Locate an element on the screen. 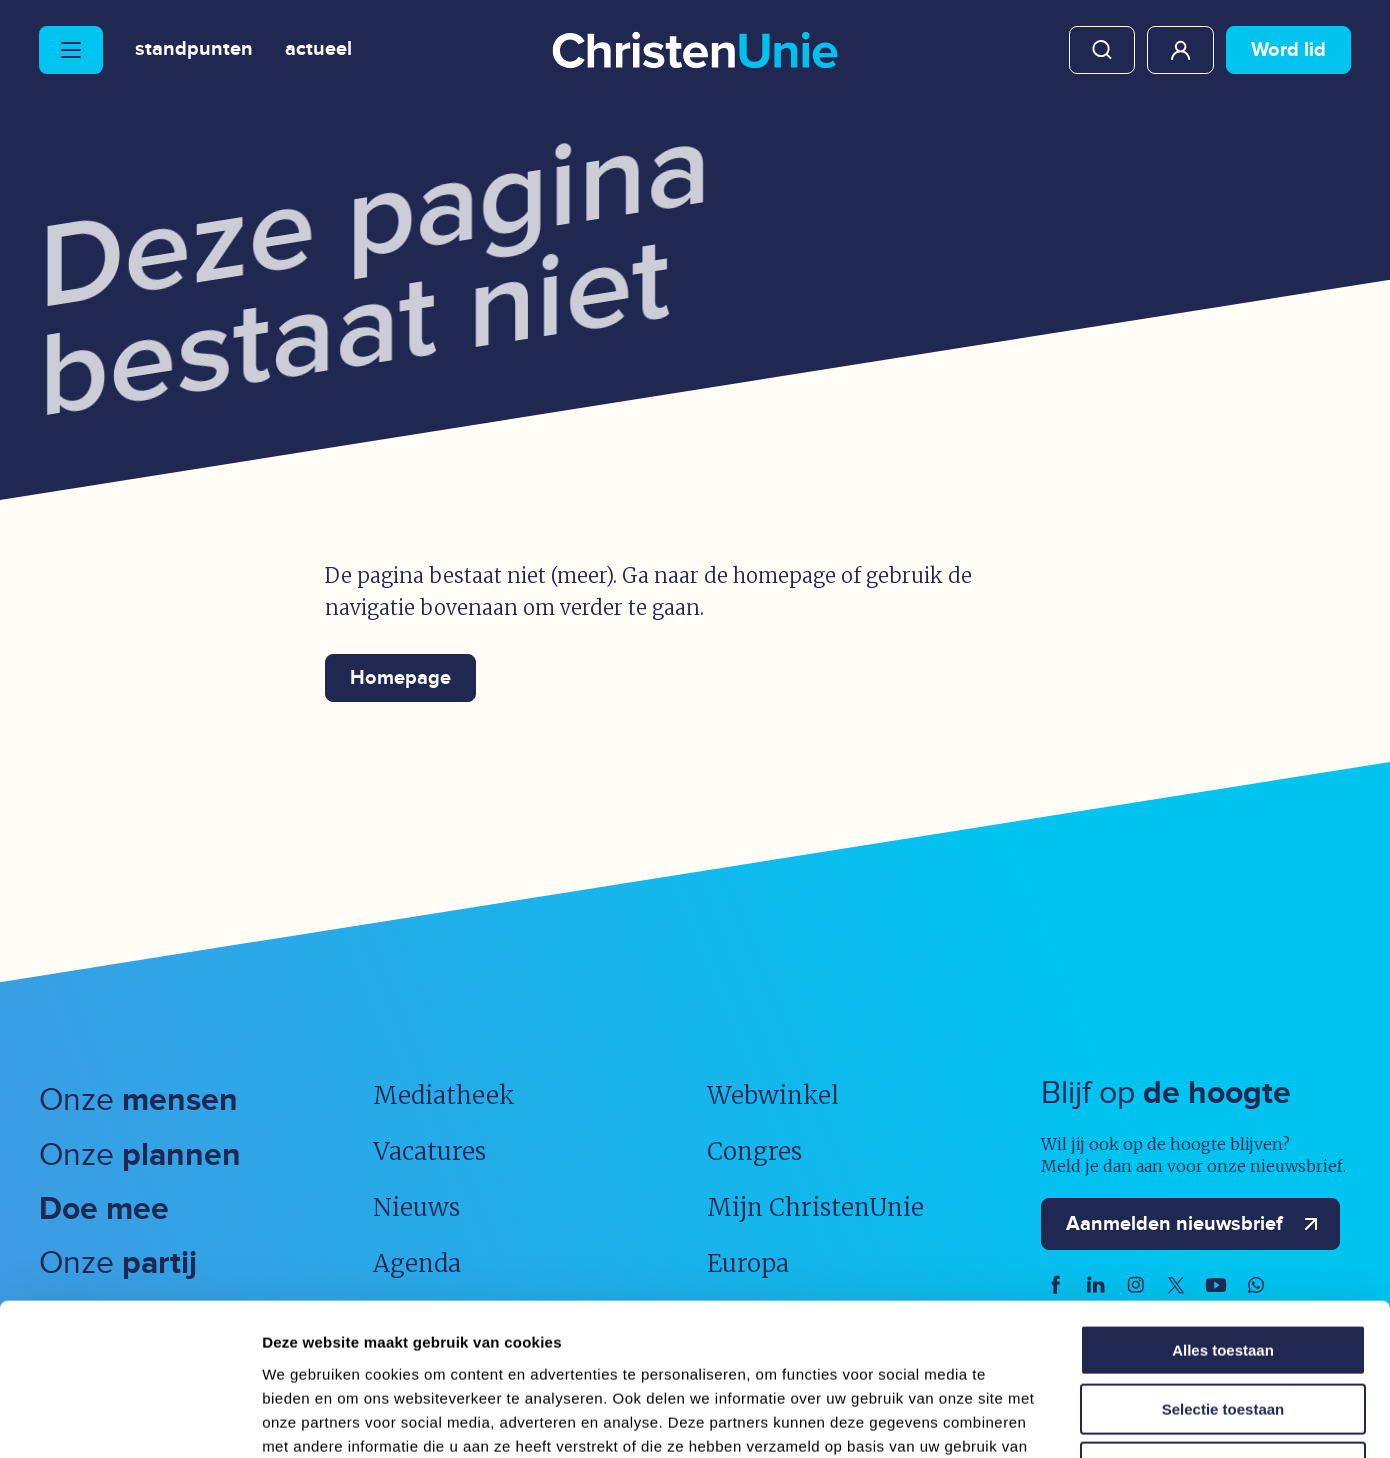 This screenshot has width=1390, height=1458. Mediatheek is located at coordinates (444, 1095).